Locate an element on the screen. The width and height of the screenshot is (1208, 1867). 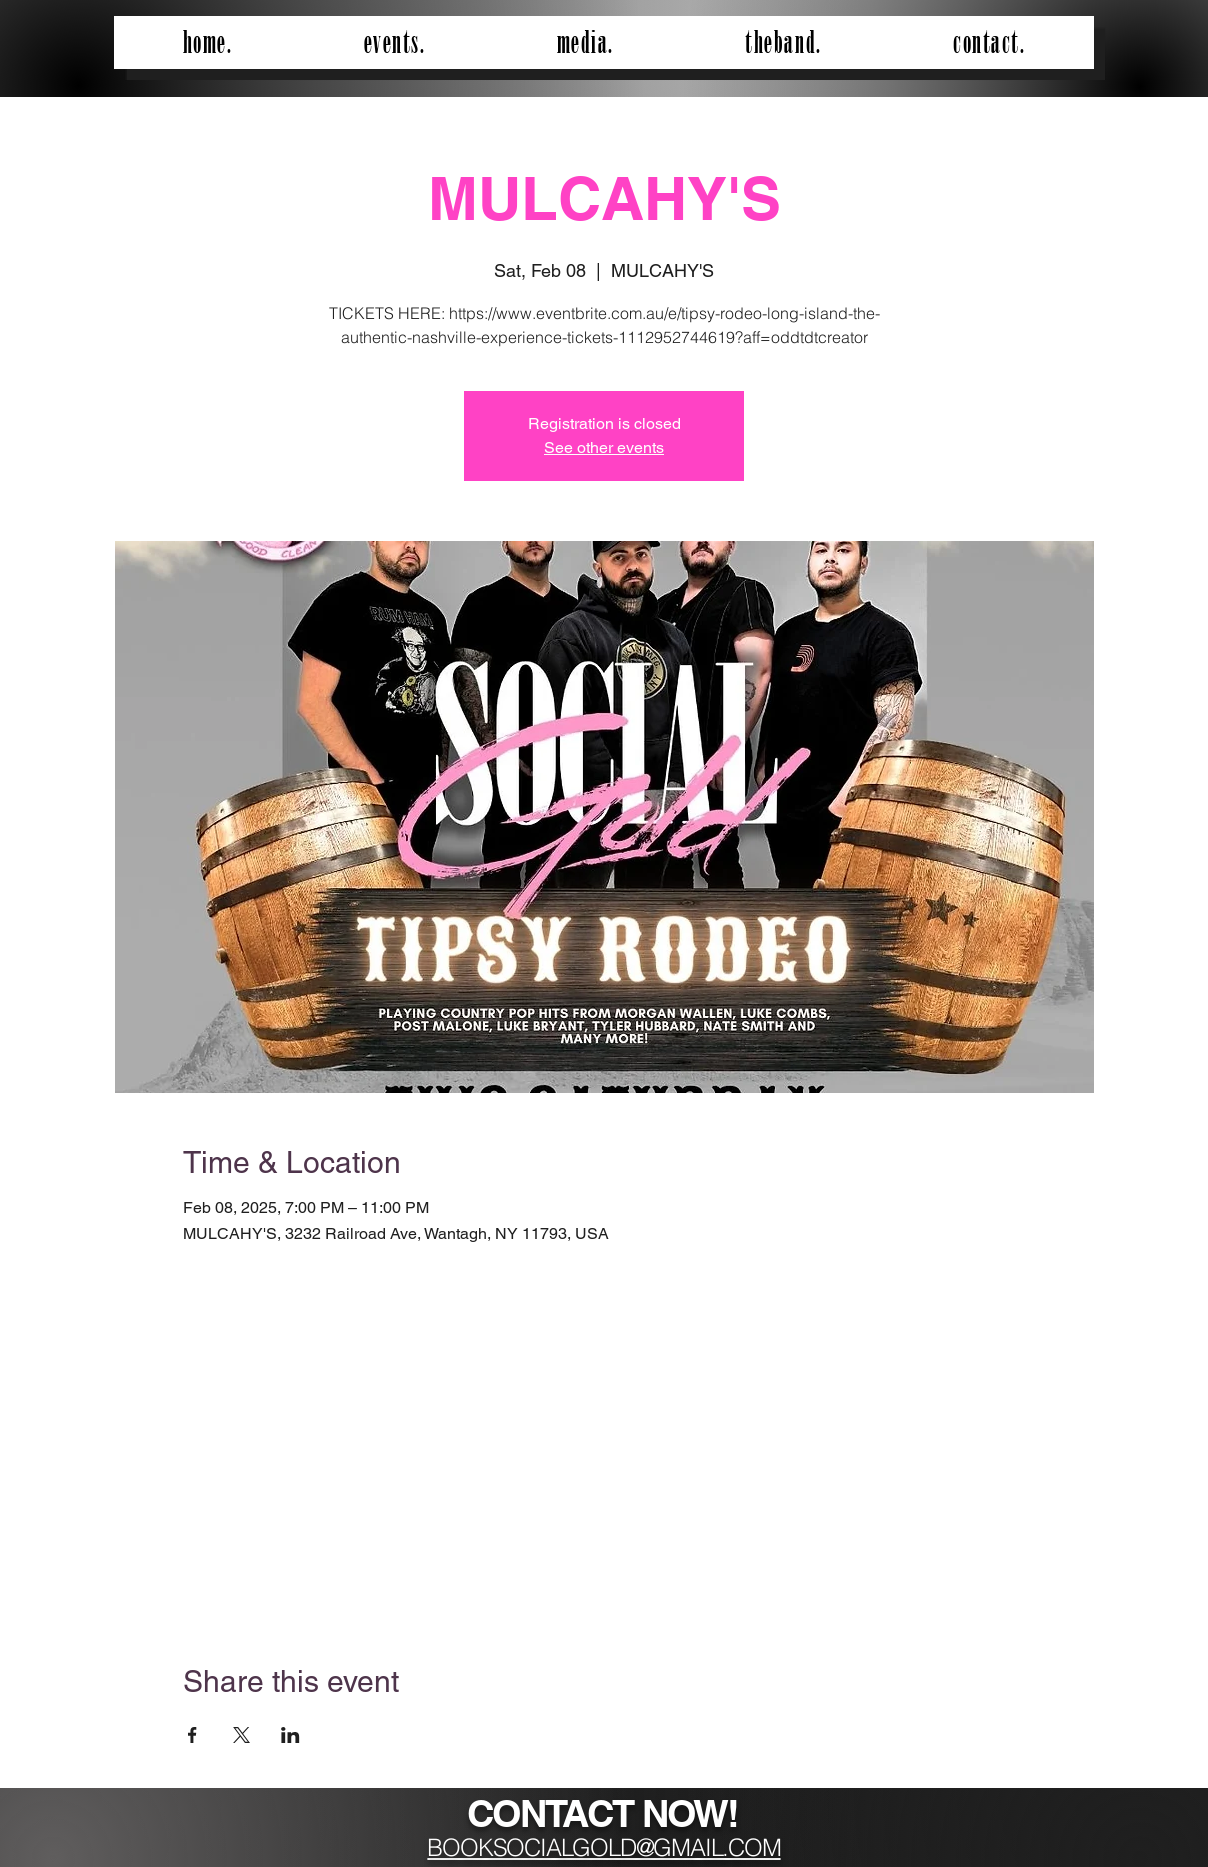
[Share event on LinkedIn] is located at coordinates (290, 1735).